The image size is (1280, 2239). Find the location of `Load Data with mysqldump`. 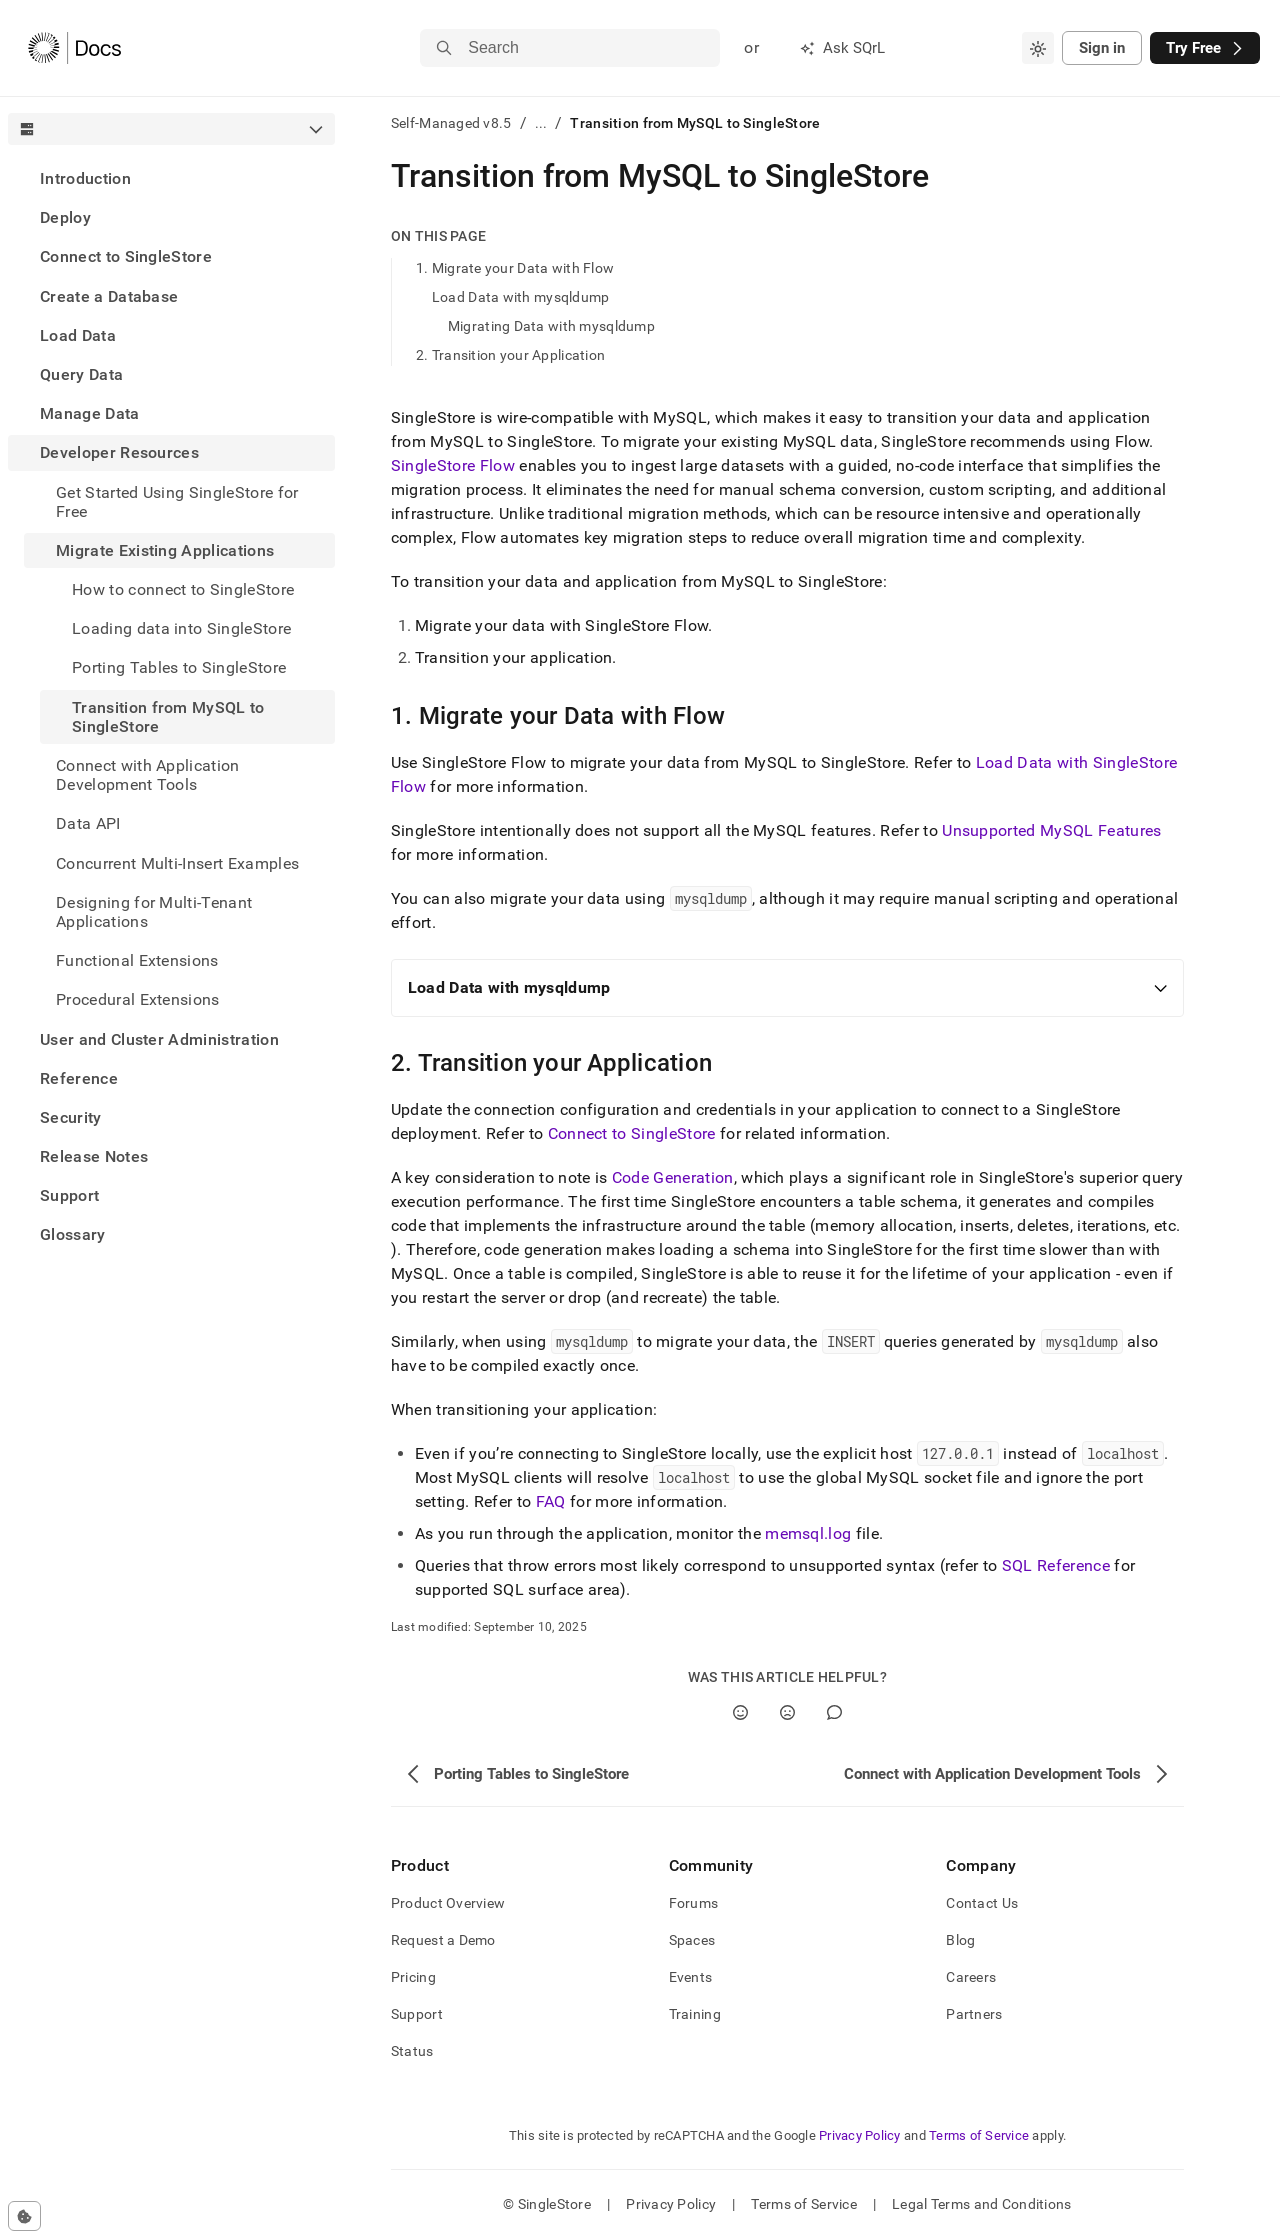

Load Data with mysqldump is located at coordinates (521, 297).